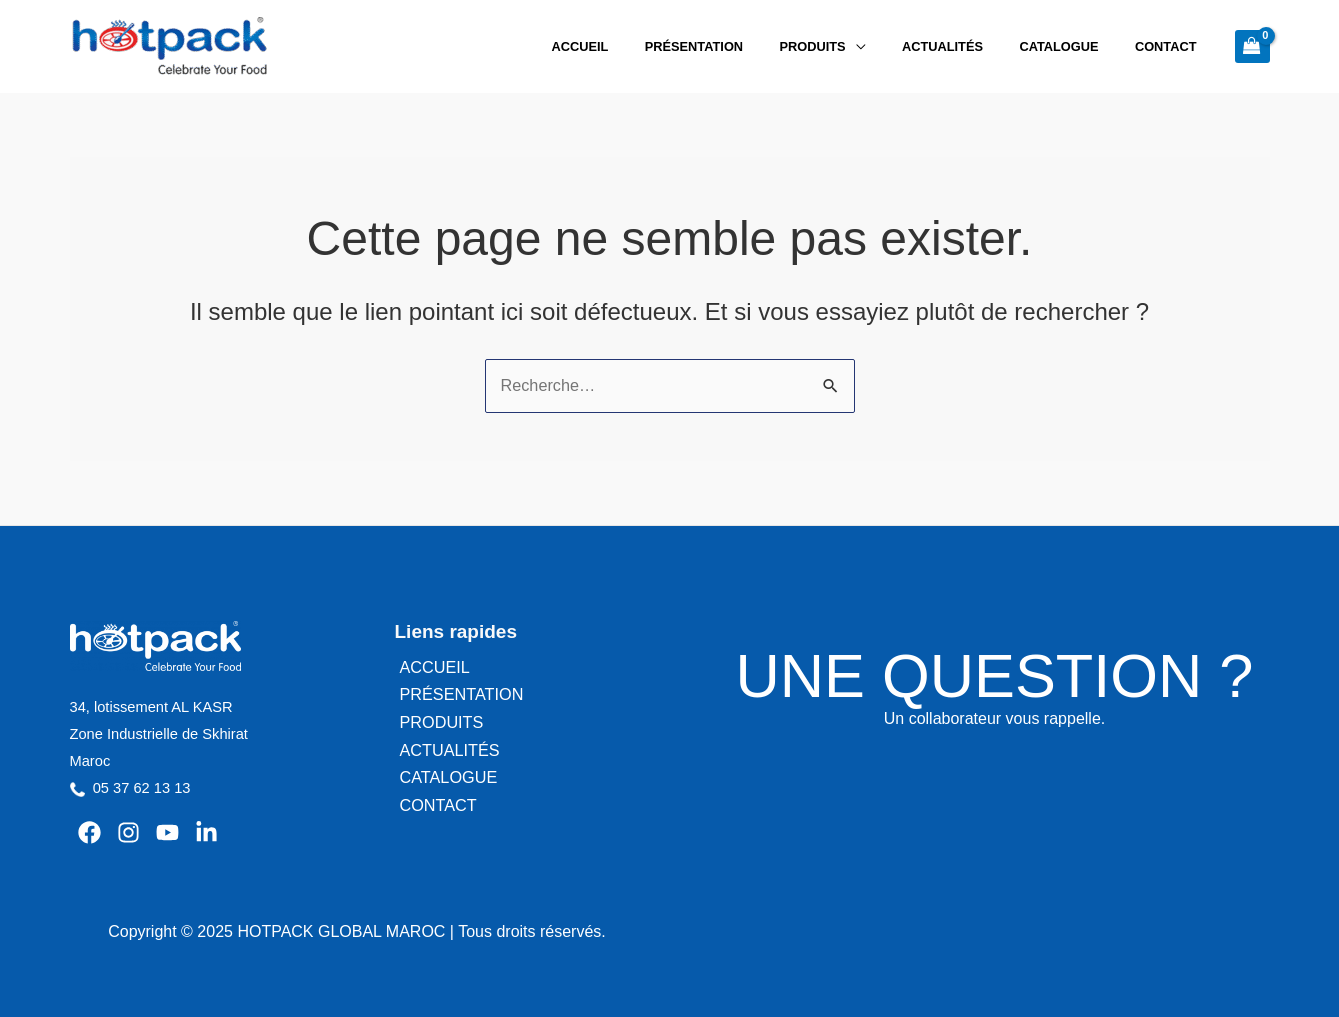 Image resolution: width=1339 pixels, height=1017 pixels. I want to click on [Facebook], so click(89, 831).